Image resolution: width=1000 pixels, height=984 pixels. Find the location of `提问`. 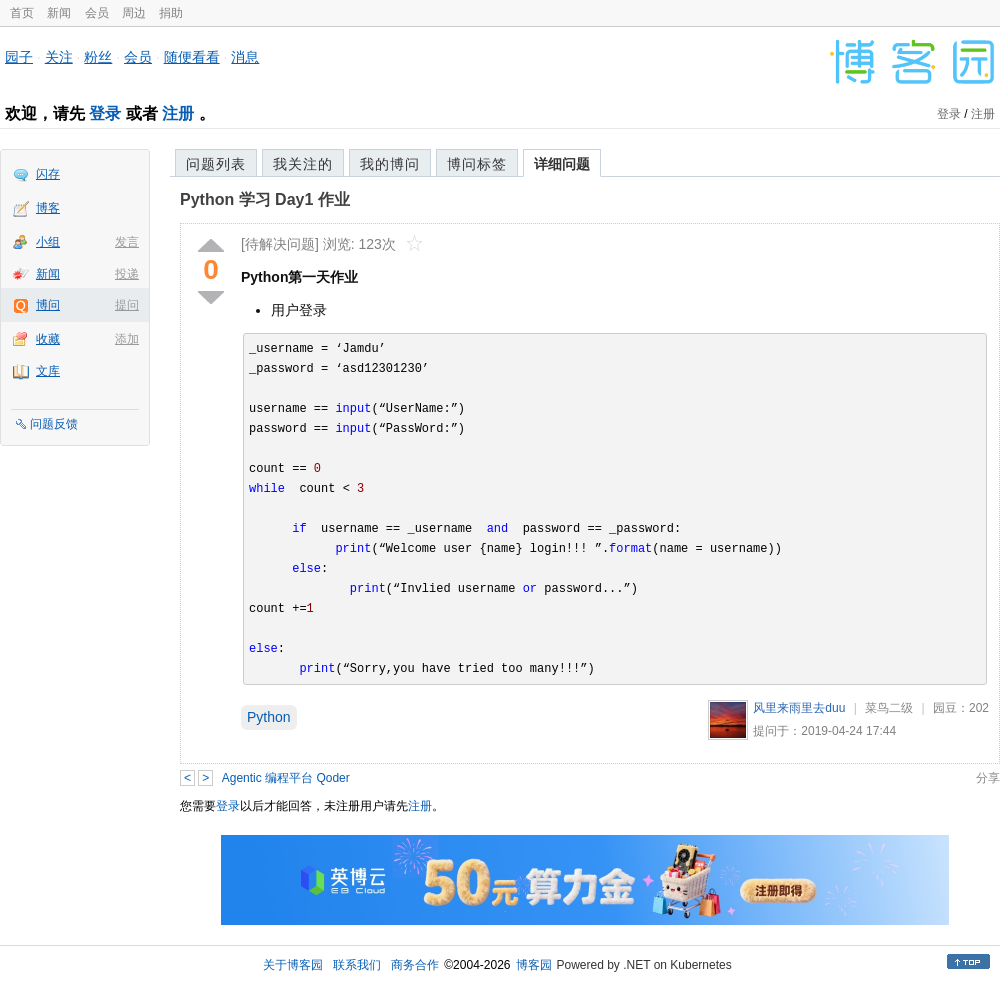

提问 is located at coordinates (127, 305).